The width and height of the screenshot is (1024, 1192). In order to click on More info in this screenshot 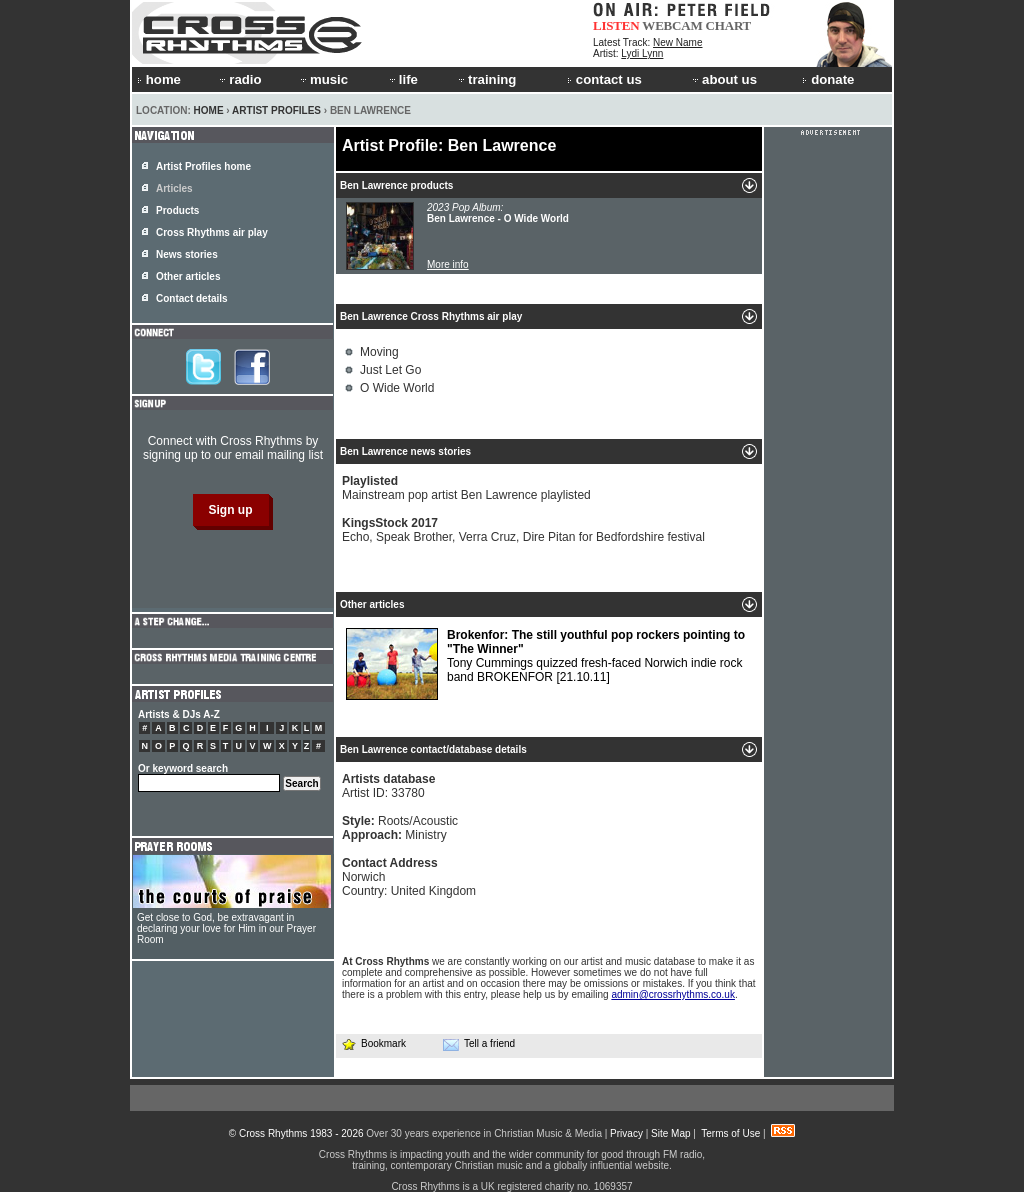, I will do `click(448, 264)`.